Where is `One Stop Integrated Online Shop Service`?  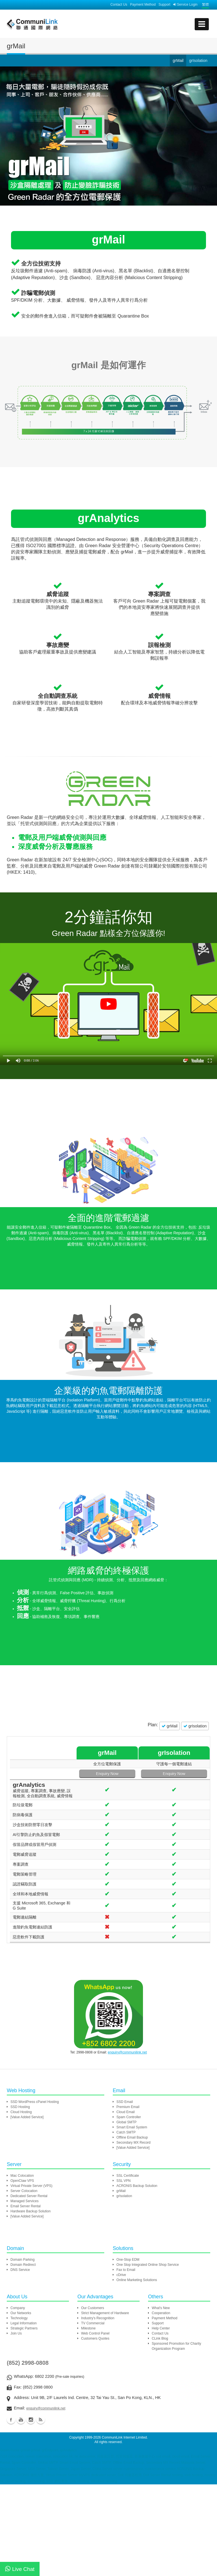
One Stop Integrated Online Shop Service is located at coordinates (147, 2261).